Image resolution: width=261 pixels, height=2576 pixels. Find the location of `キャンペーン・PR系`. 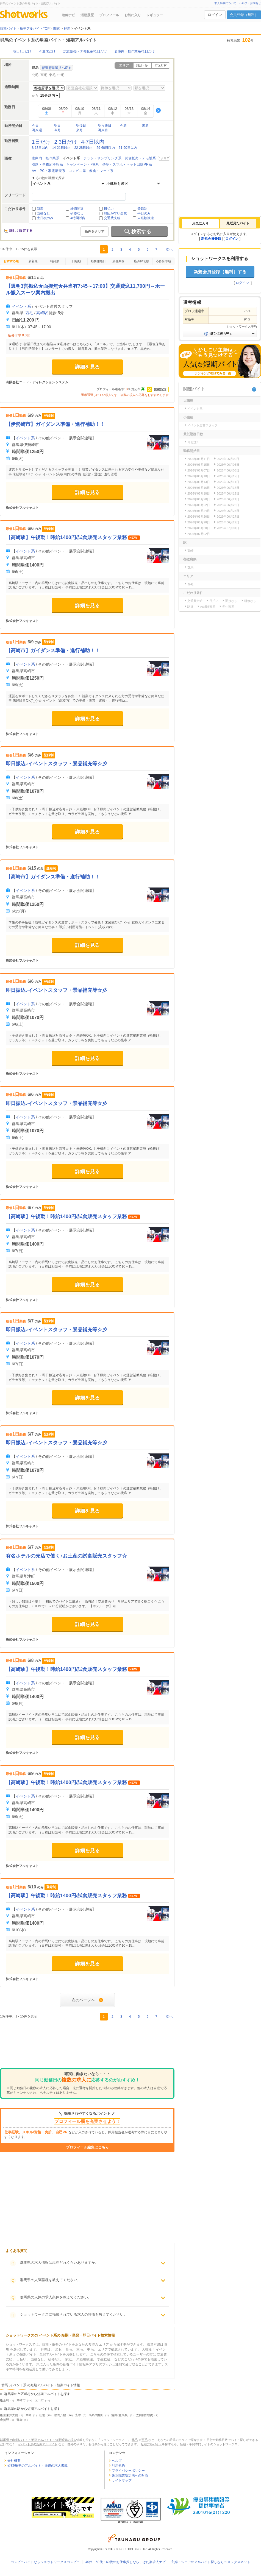

キャンペーン・PR系 is located at coordinates (82, 164).